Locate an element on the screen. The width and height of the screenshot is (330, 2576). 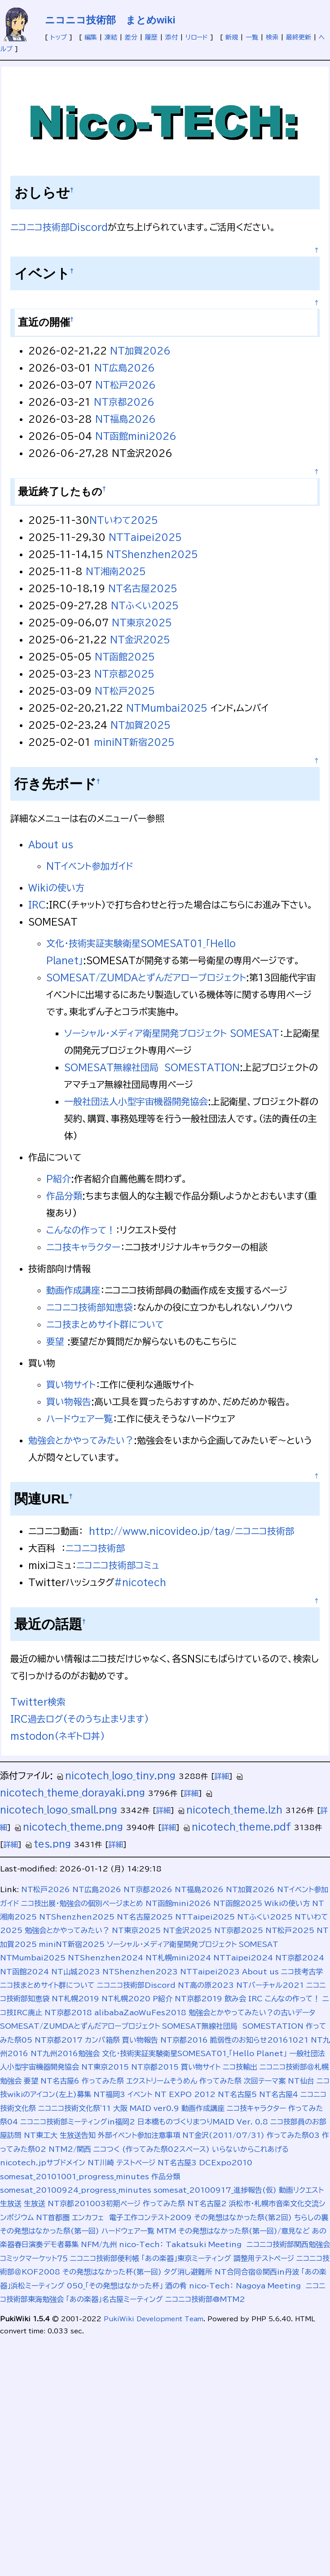
ソーシャル・メディア衛星開発プロジェクト SOMESAT is located at coordinates (171, 1033).